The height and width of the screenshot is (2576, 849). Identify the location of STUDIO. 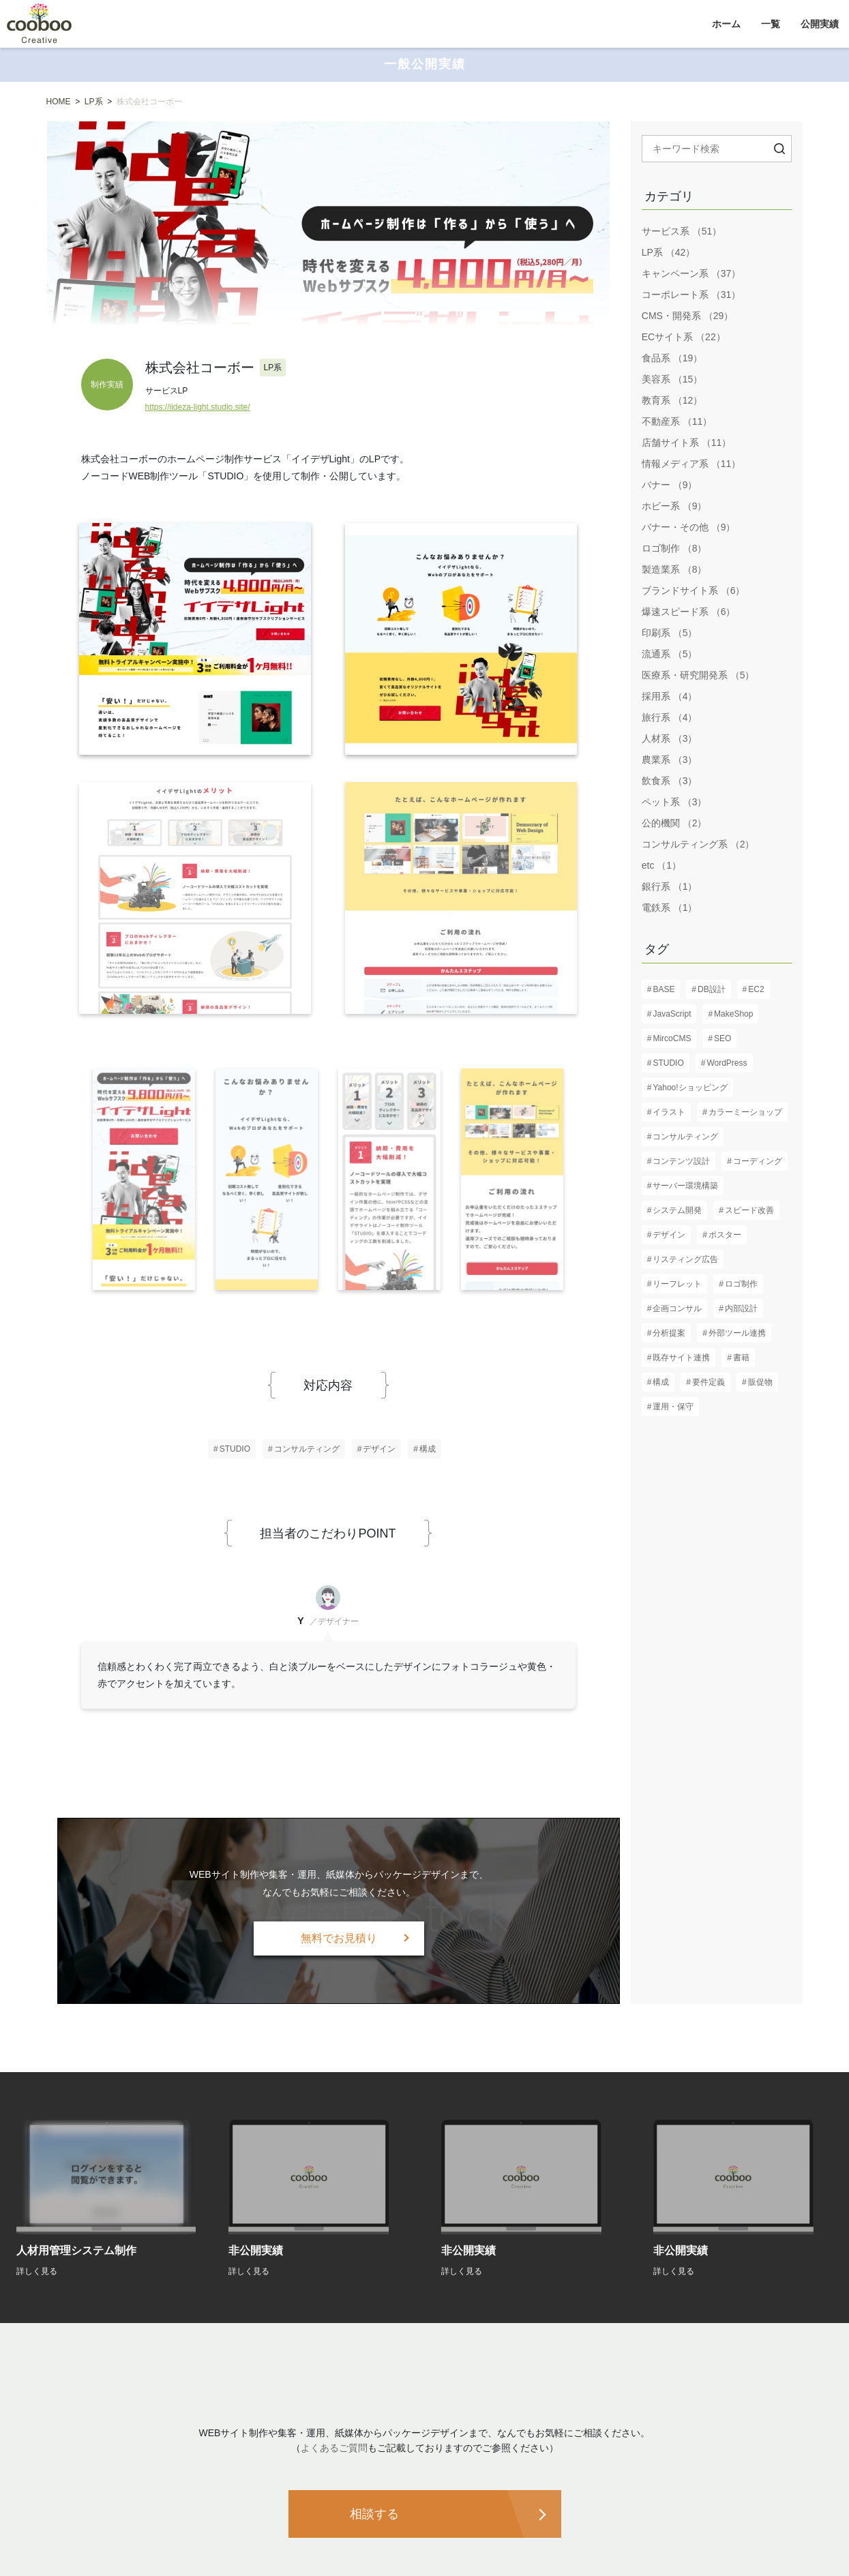
(235, 1449).